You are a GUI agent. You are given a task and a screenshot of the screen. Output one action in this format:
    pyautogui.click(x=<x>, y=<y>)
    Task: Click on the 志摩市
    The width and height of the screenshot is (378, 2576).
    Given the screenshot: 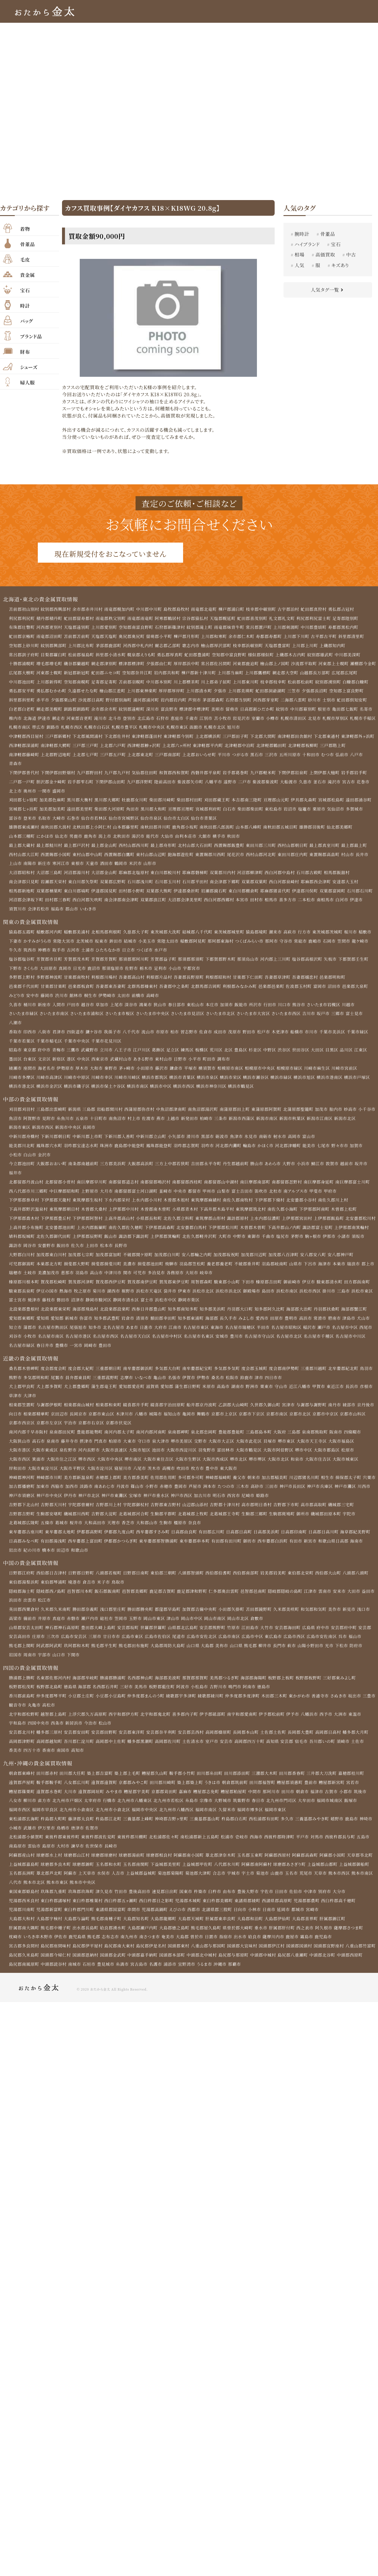 What is the action you would take?
    pyautogui.click(x=127, y=1384)
    